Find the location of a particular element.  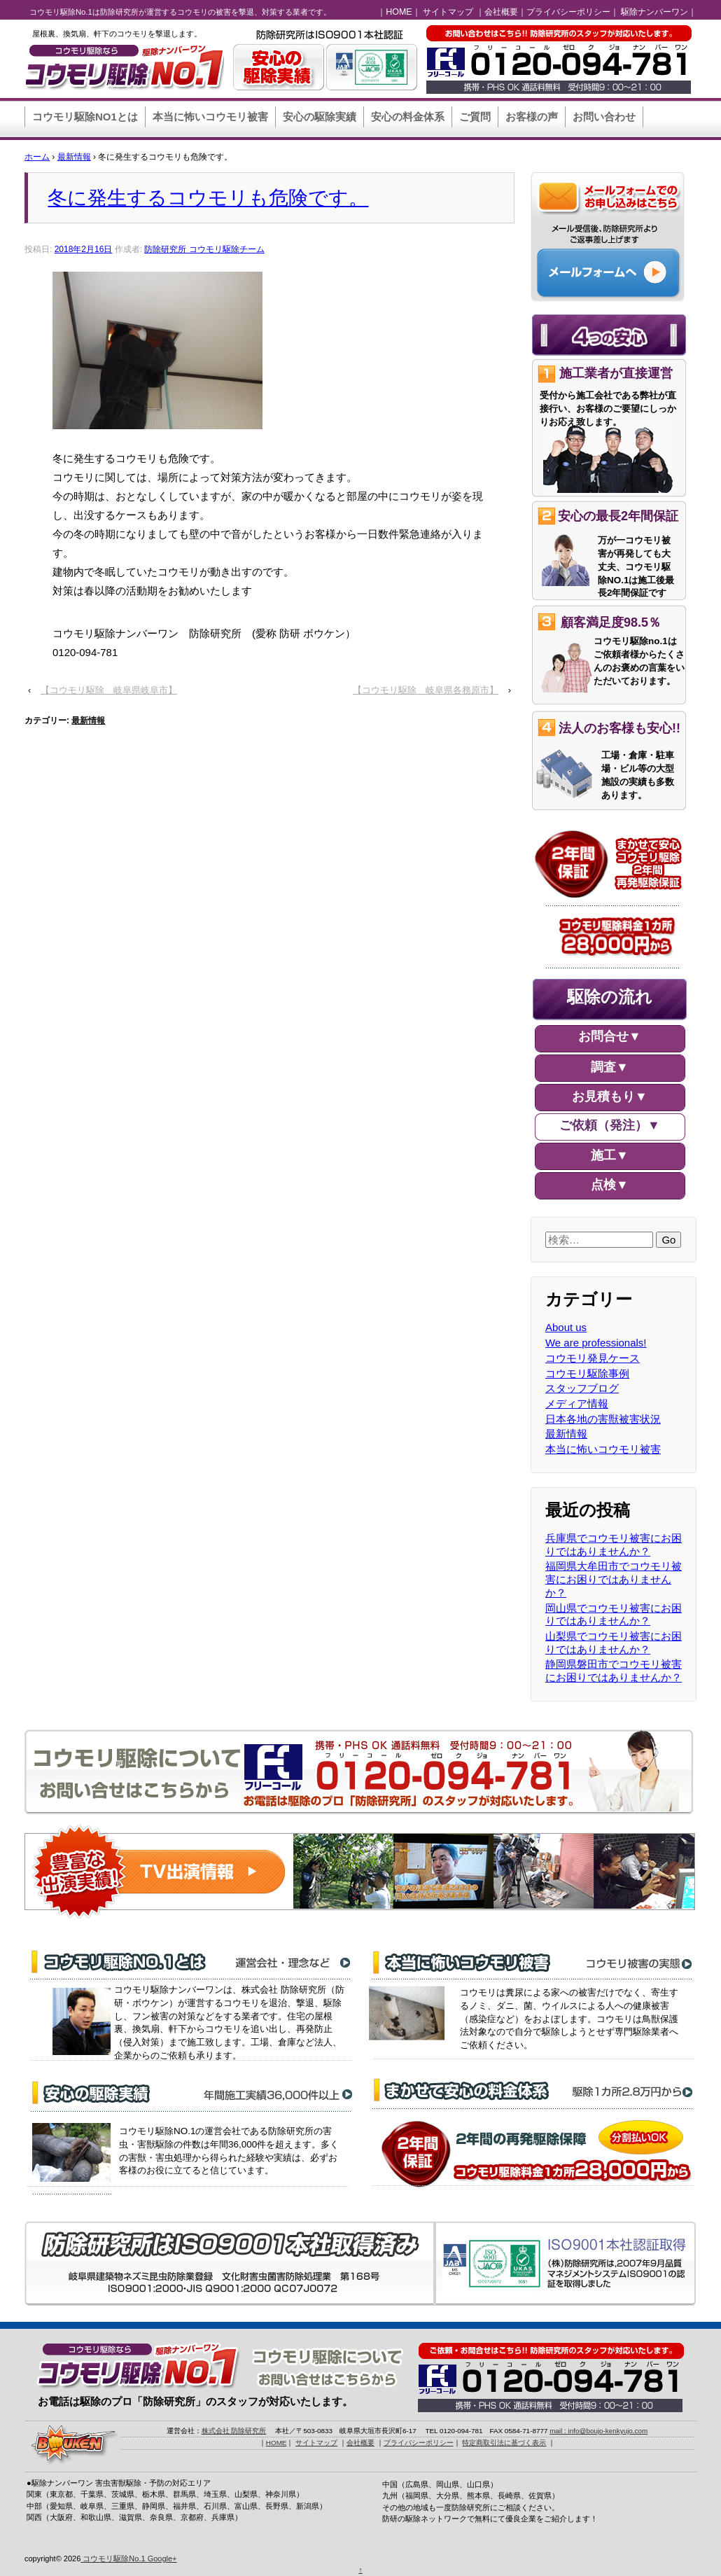

安心の駆除実績 is located at coordinates (319, 117).